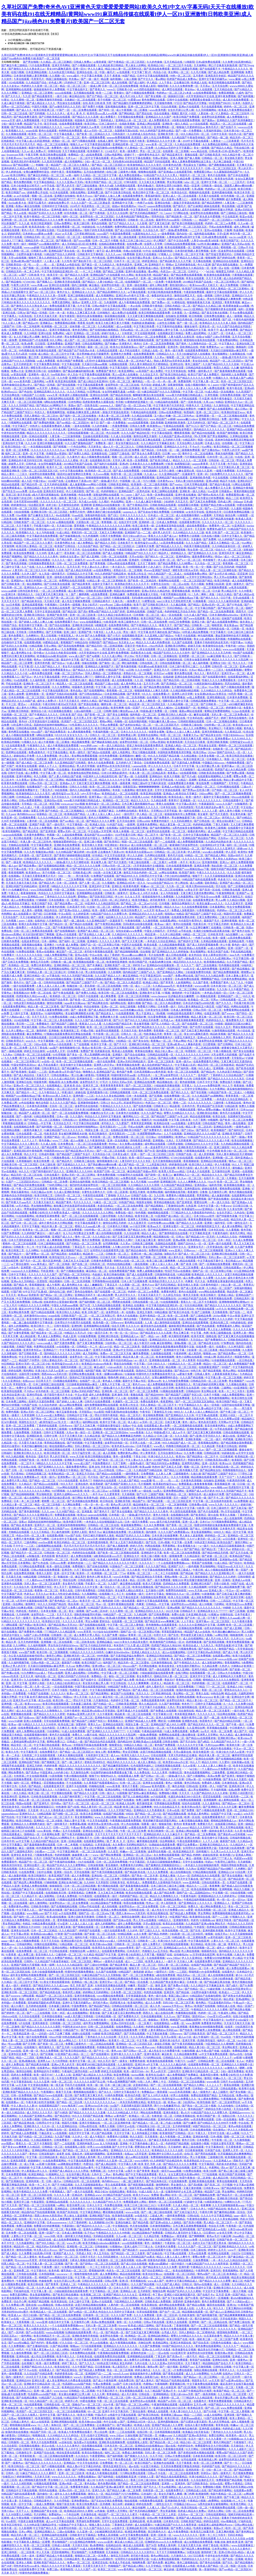 The height and width of the screenshot is (2576, 256). Describe the element at coordinates (123, 618) in the screenshot. I see `欧美日韩在线视频免费播放` at that location.